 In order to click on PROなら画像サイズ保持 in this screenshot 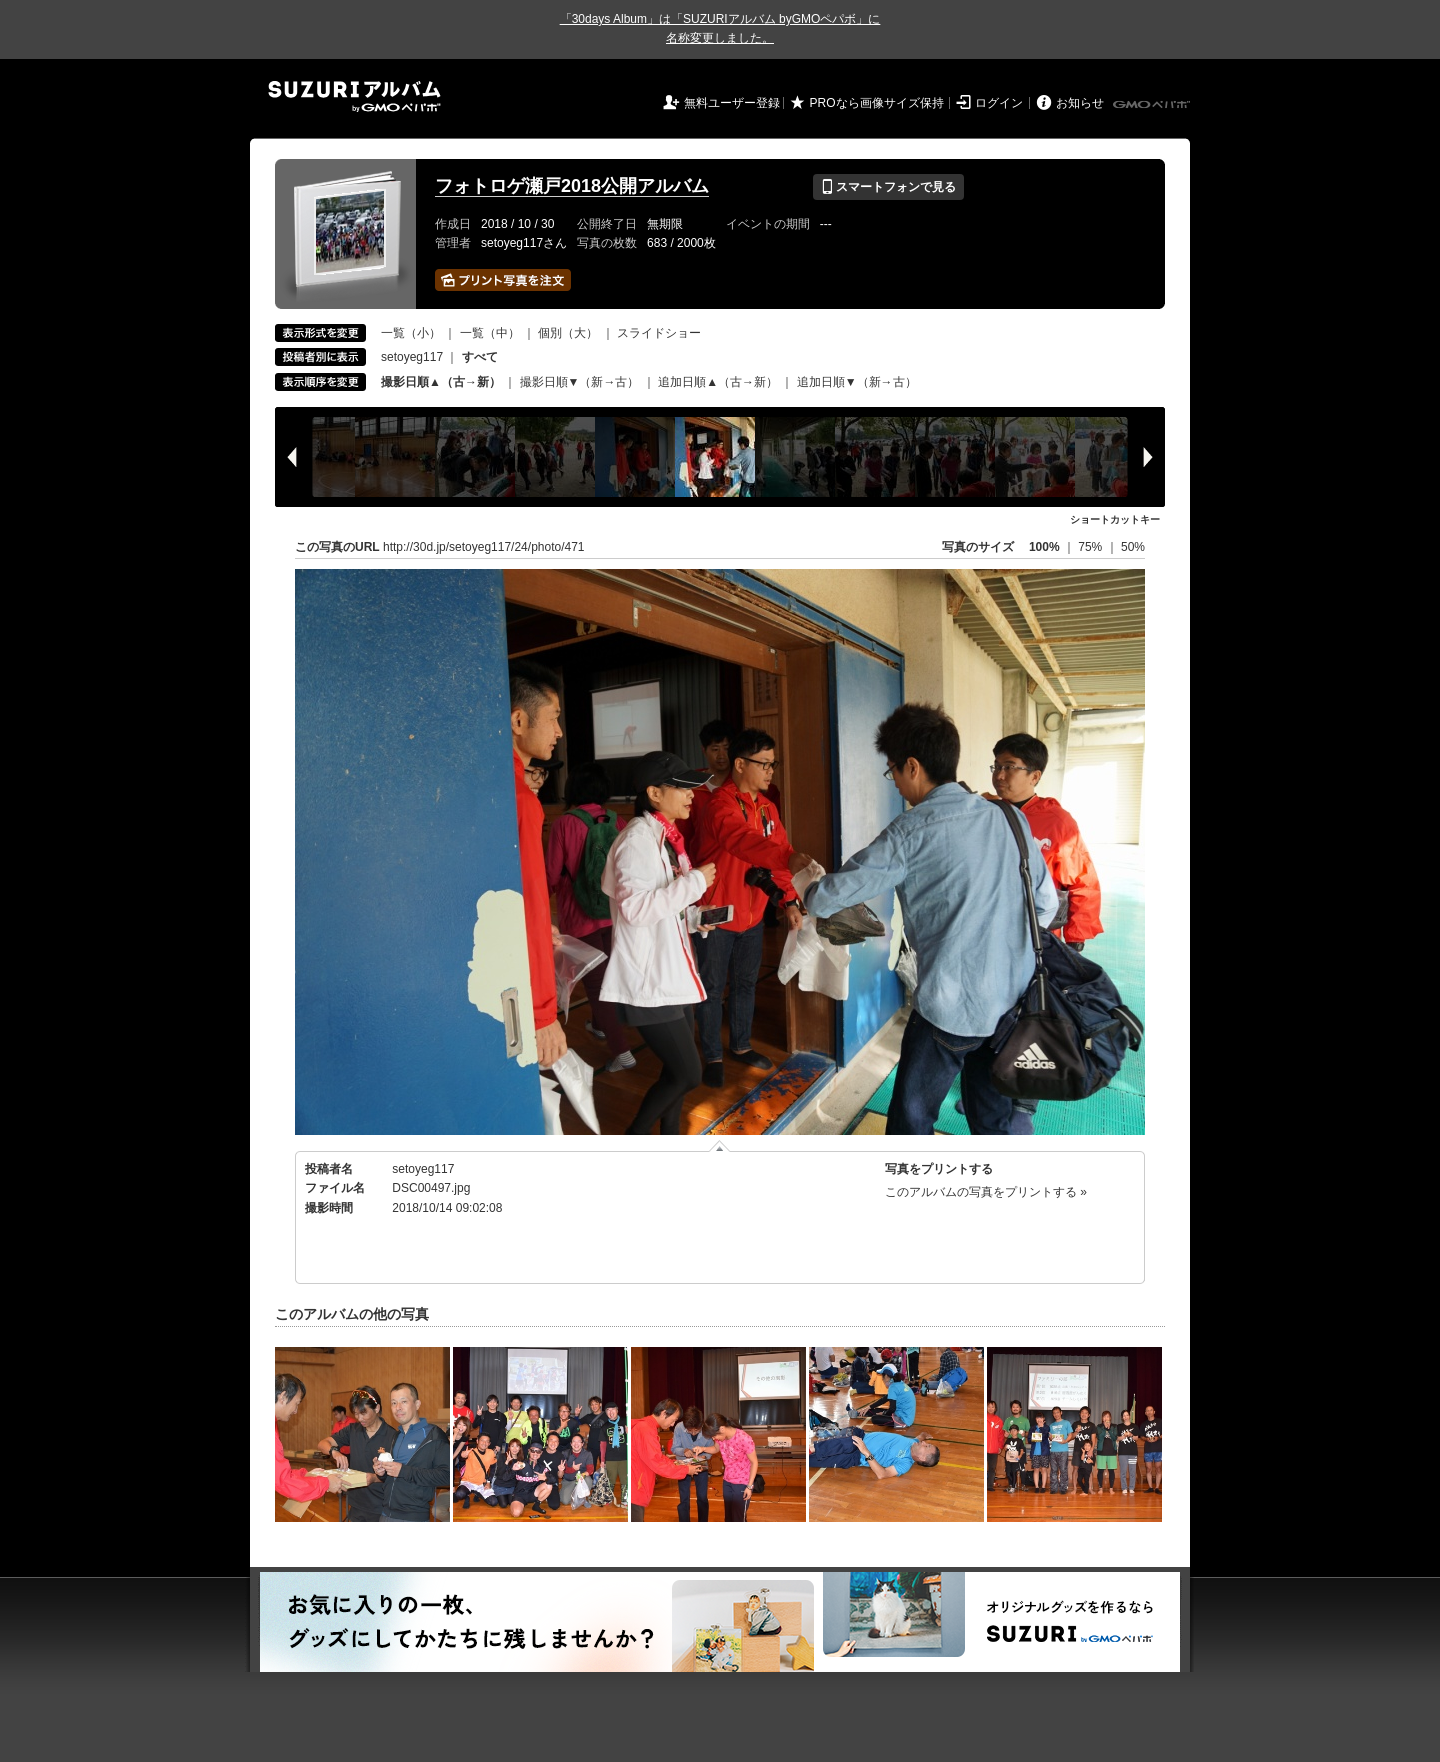, I will do `click(877, 103)`.